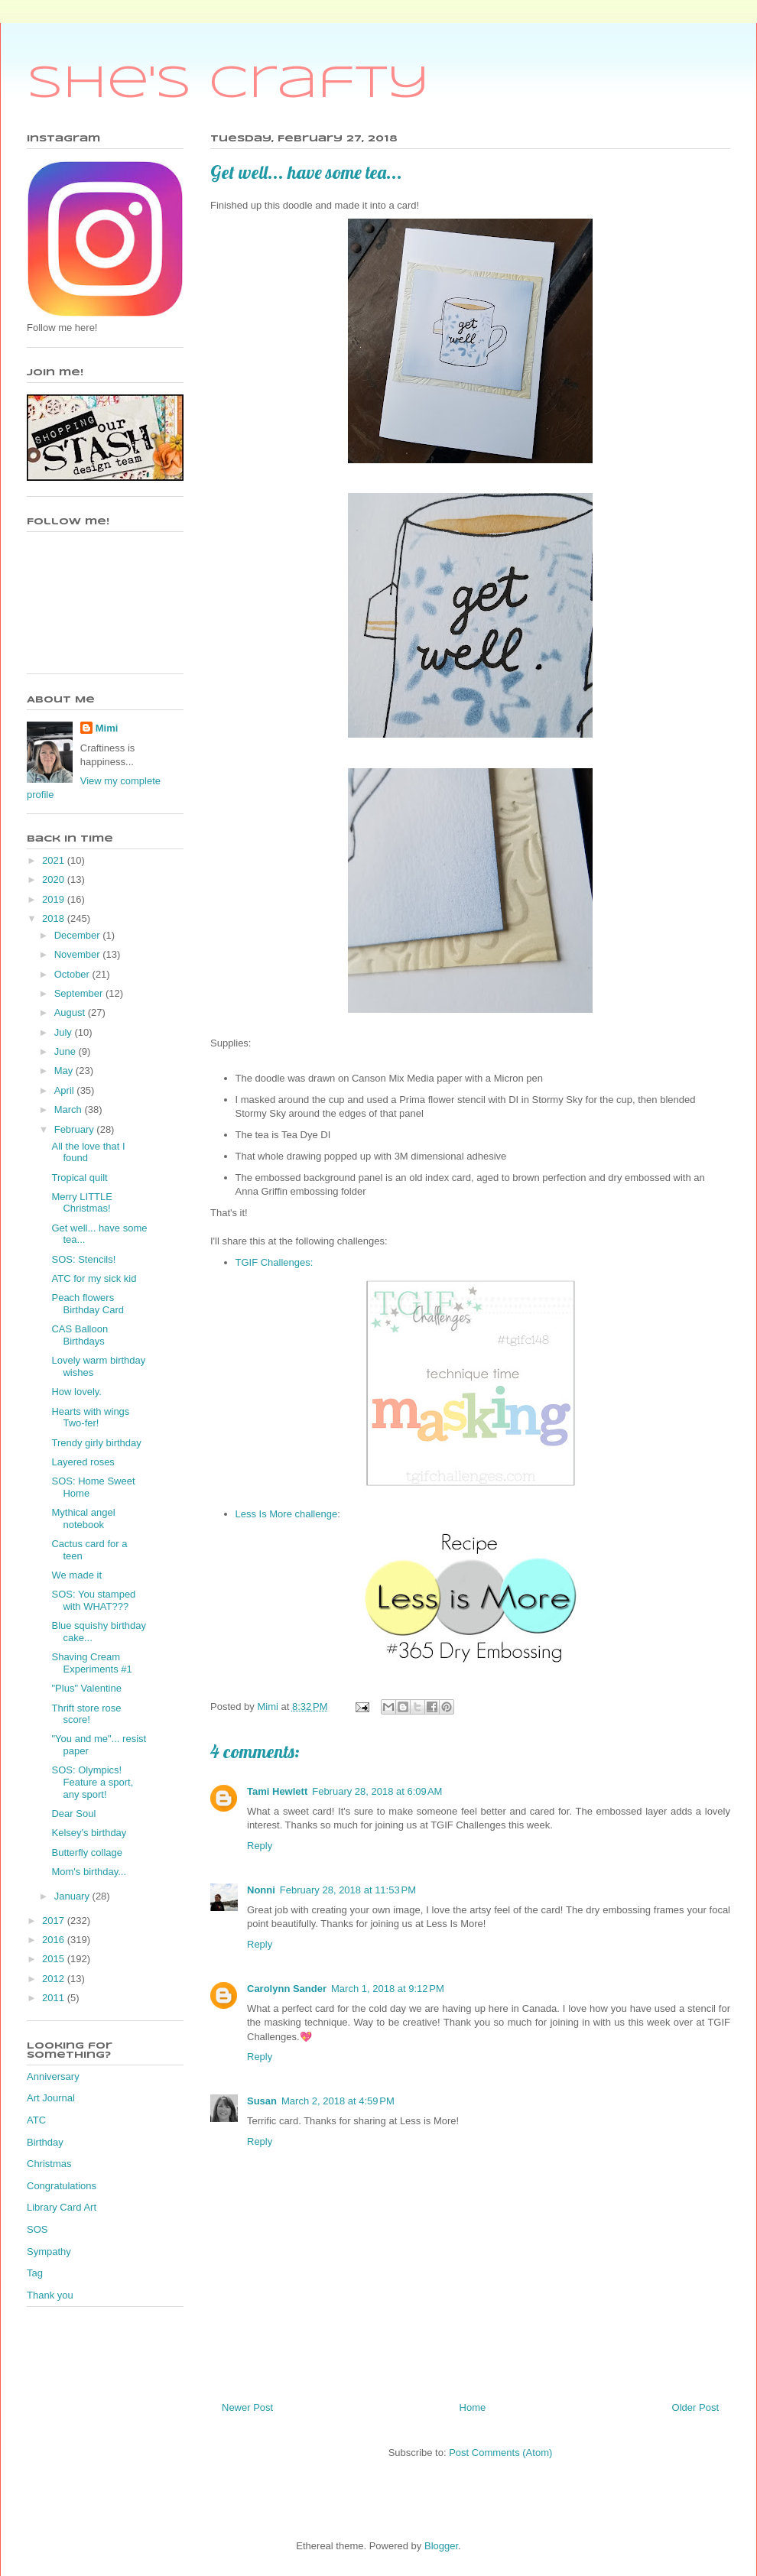  I want to click on Tropical quilt, so click(79, 1177).